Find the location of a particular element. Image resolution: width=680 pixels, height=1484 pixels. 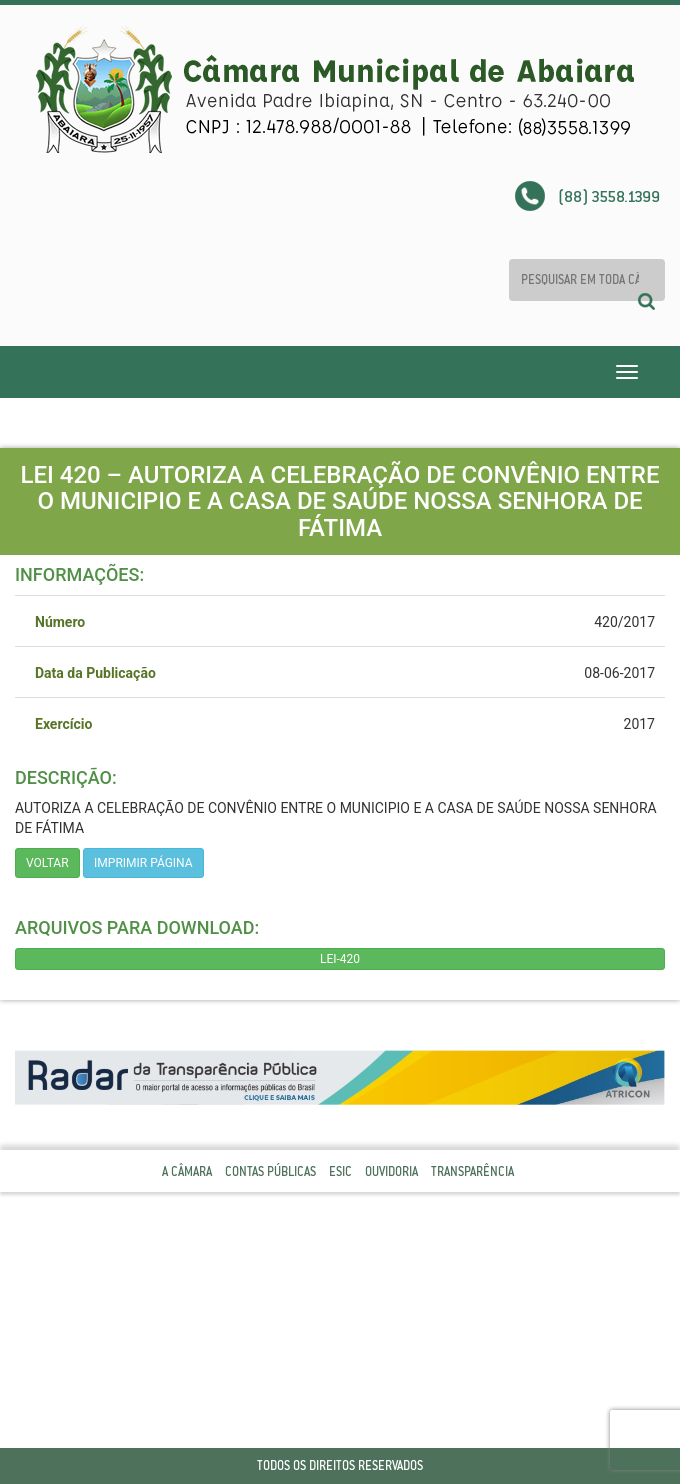

Contas Públicas is located at coordinates (270, 1171).